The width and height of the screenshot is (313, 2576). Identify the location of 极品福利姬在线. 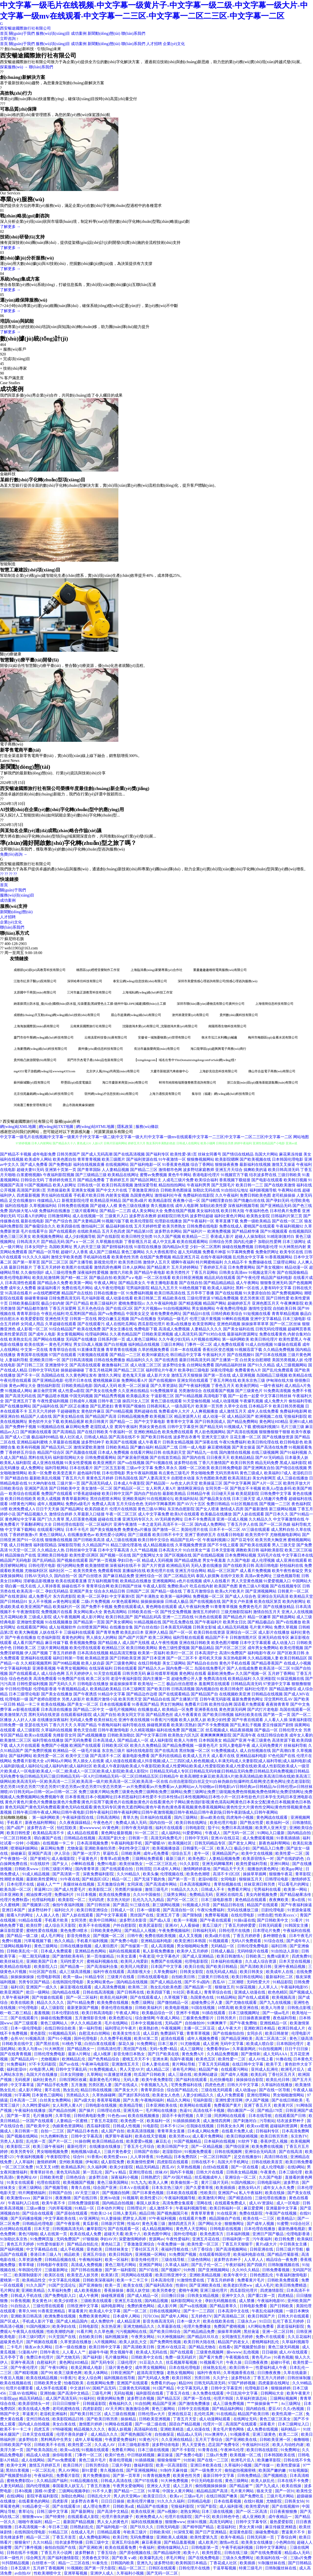
(119, 1226).